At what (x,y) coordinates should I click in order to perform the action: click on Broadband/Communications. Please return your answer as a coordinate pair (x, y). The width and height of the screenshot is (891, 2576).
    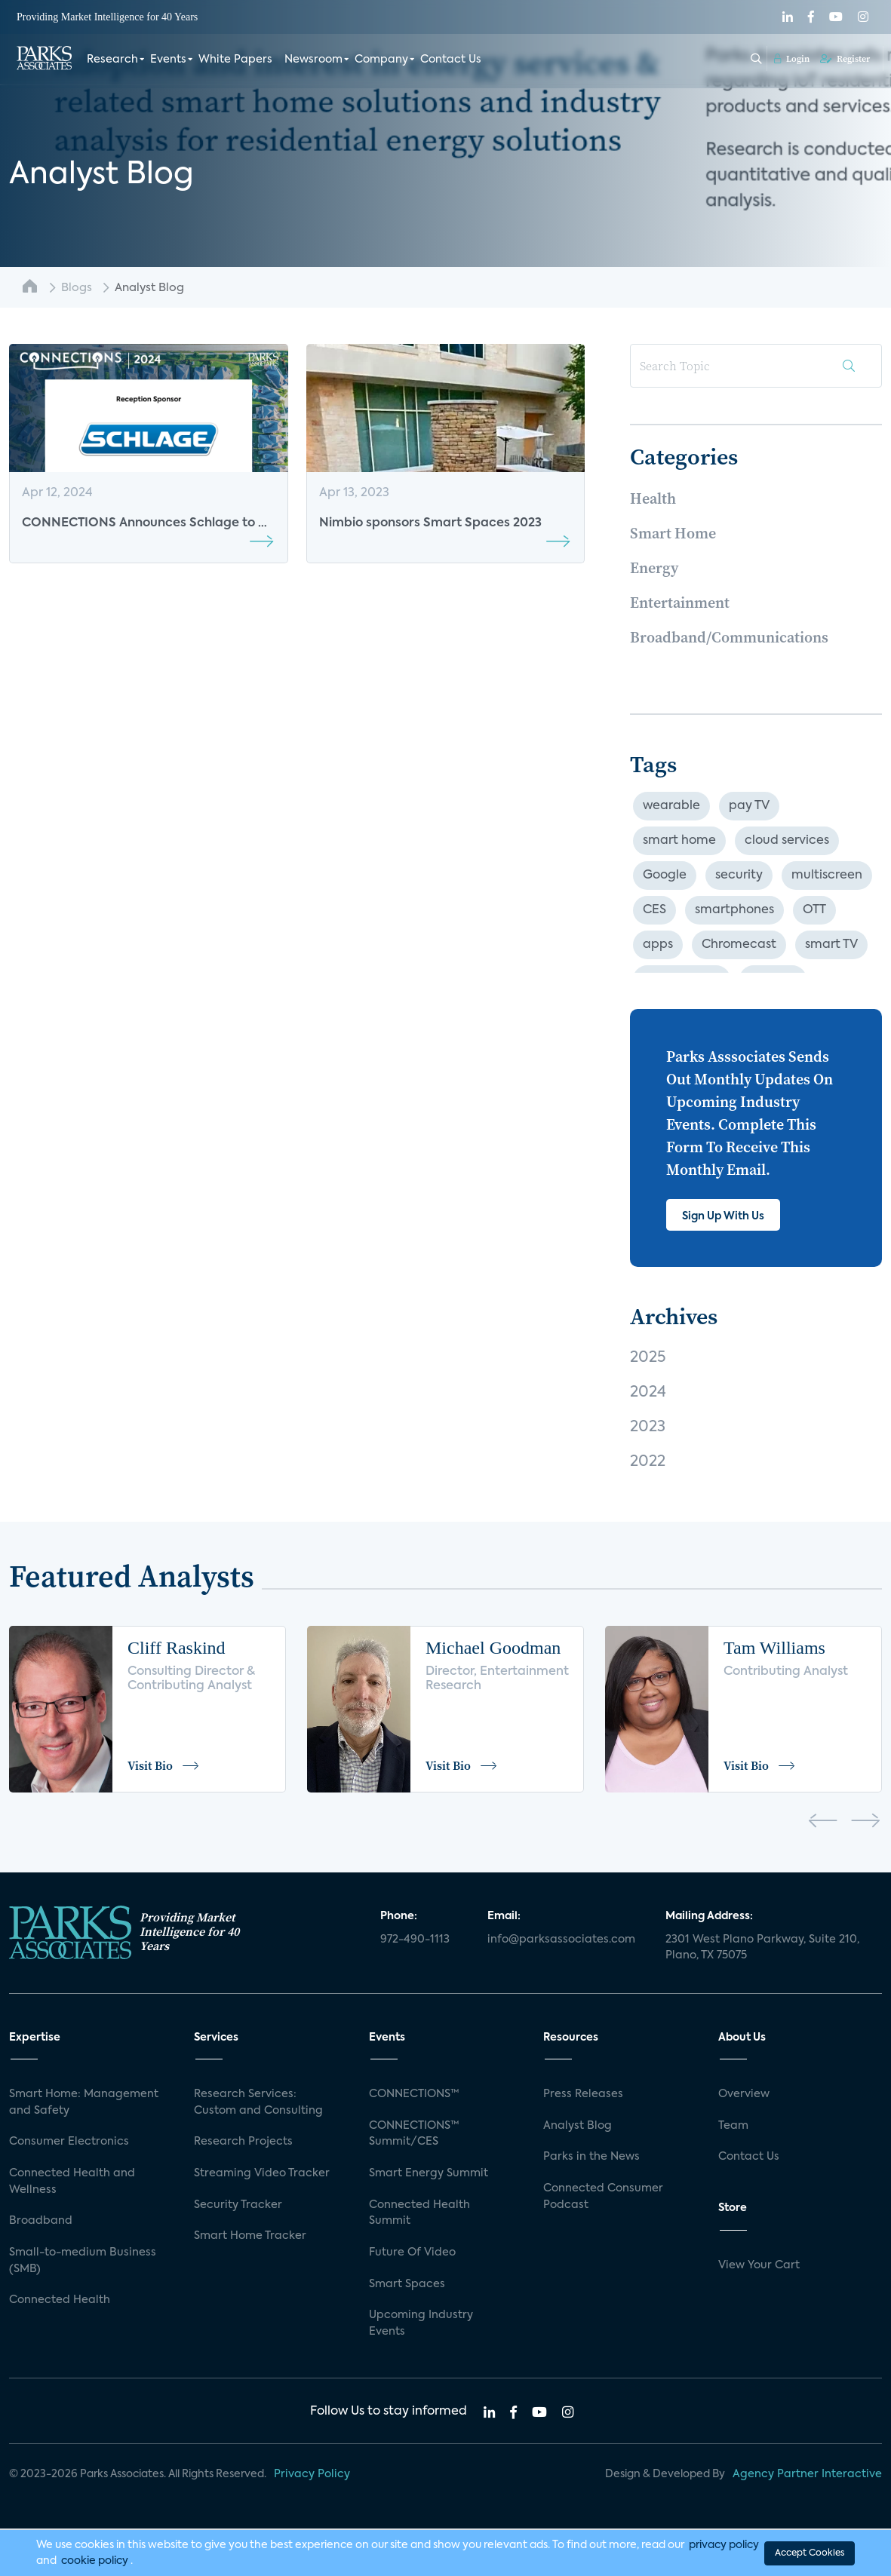
    Looking at the image, I should click on (729, 637).